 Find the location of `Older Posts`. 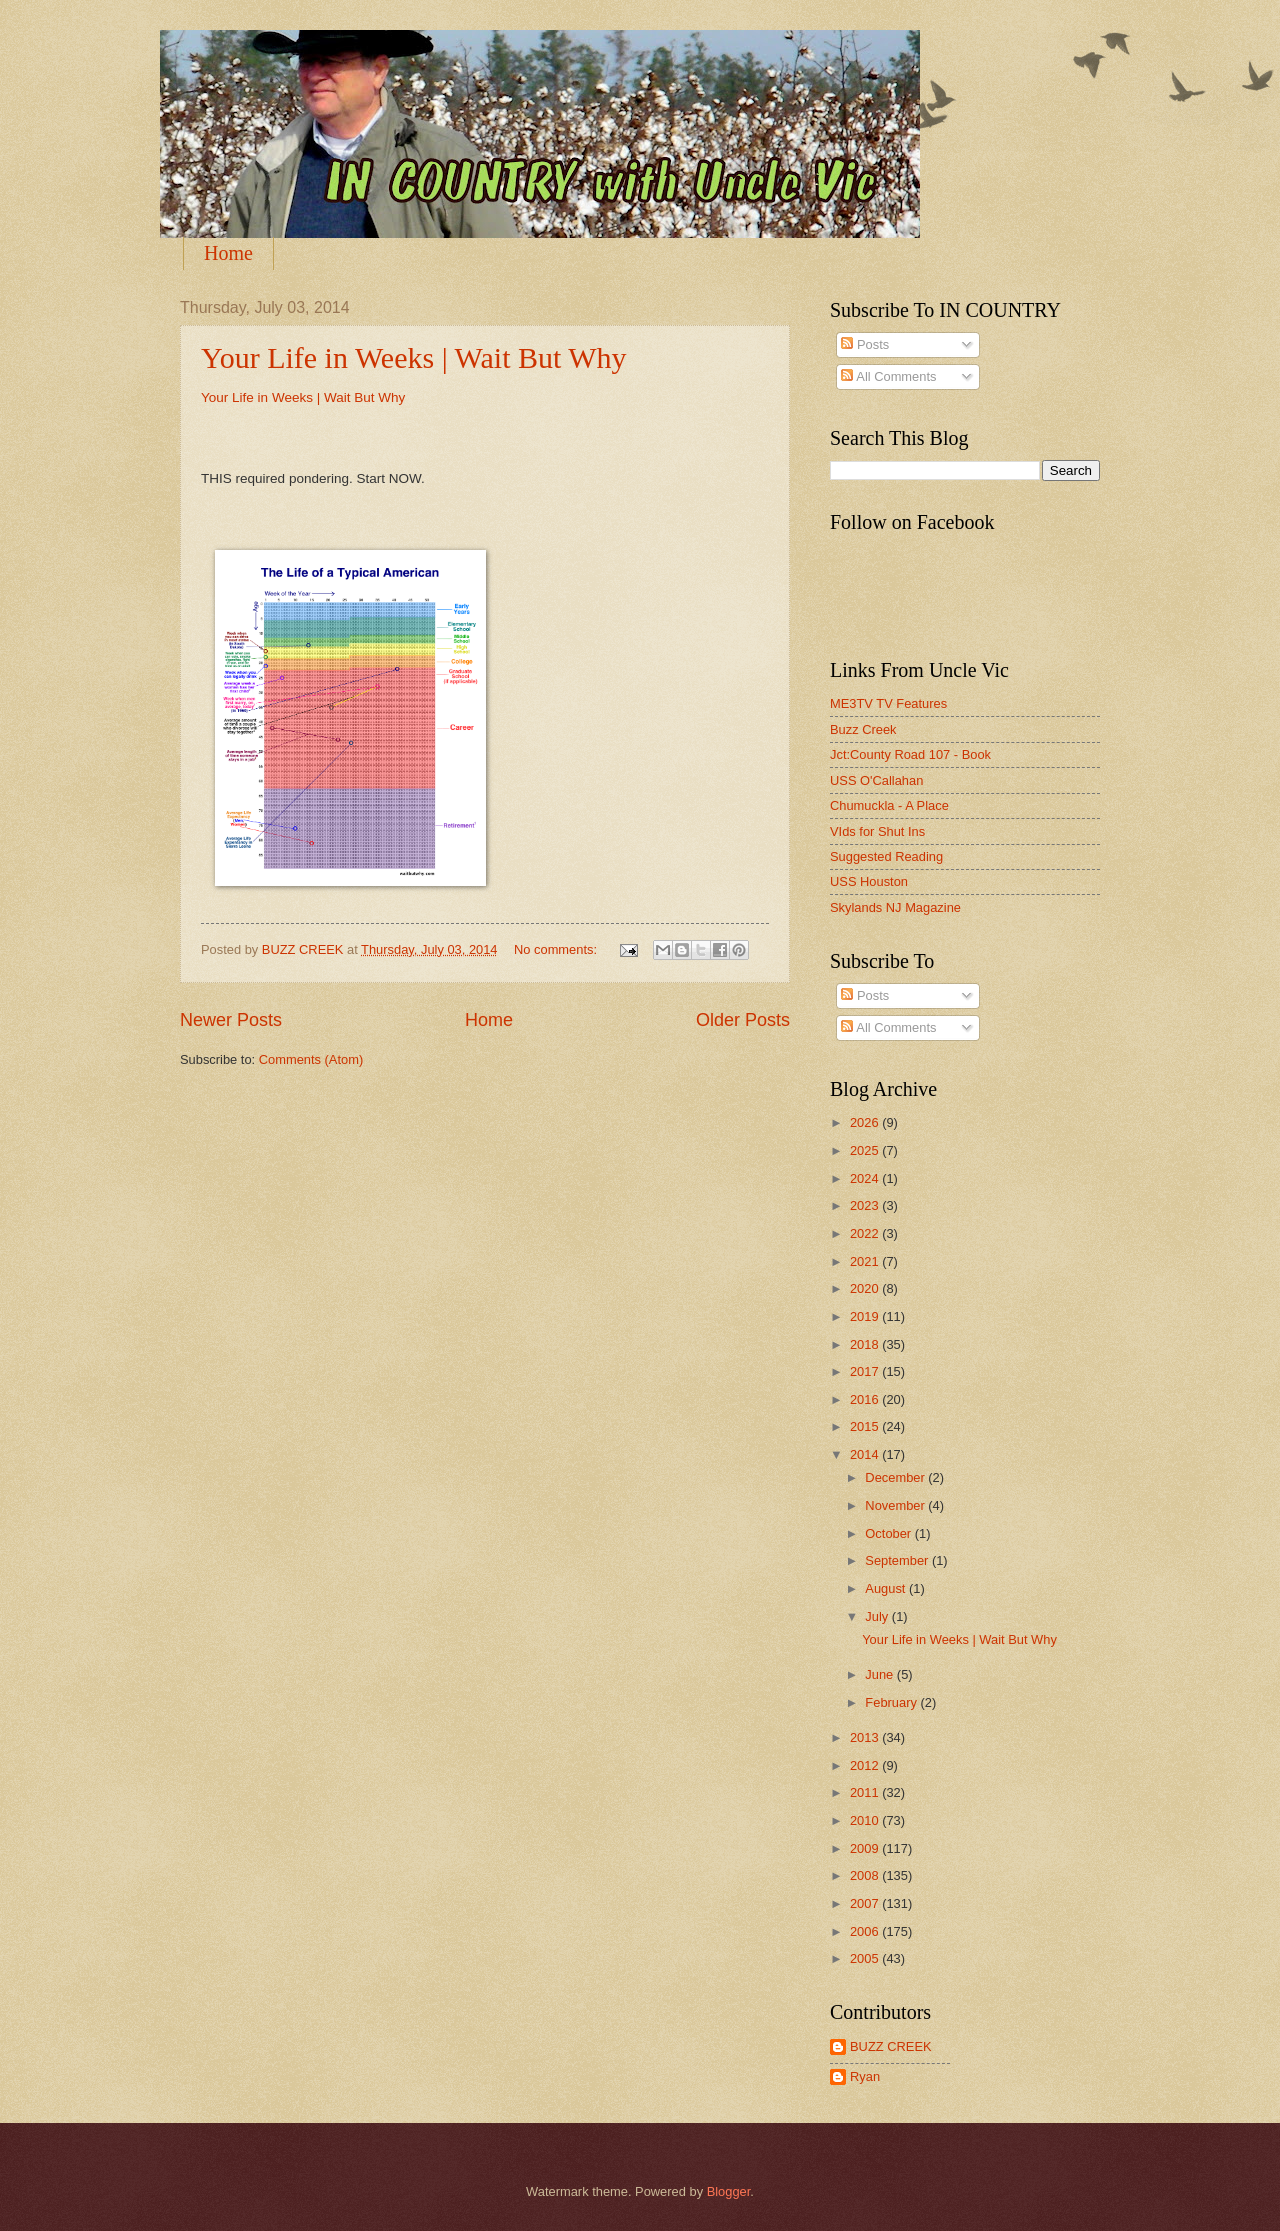

Older Posts is located at coordinates (743, 1020).